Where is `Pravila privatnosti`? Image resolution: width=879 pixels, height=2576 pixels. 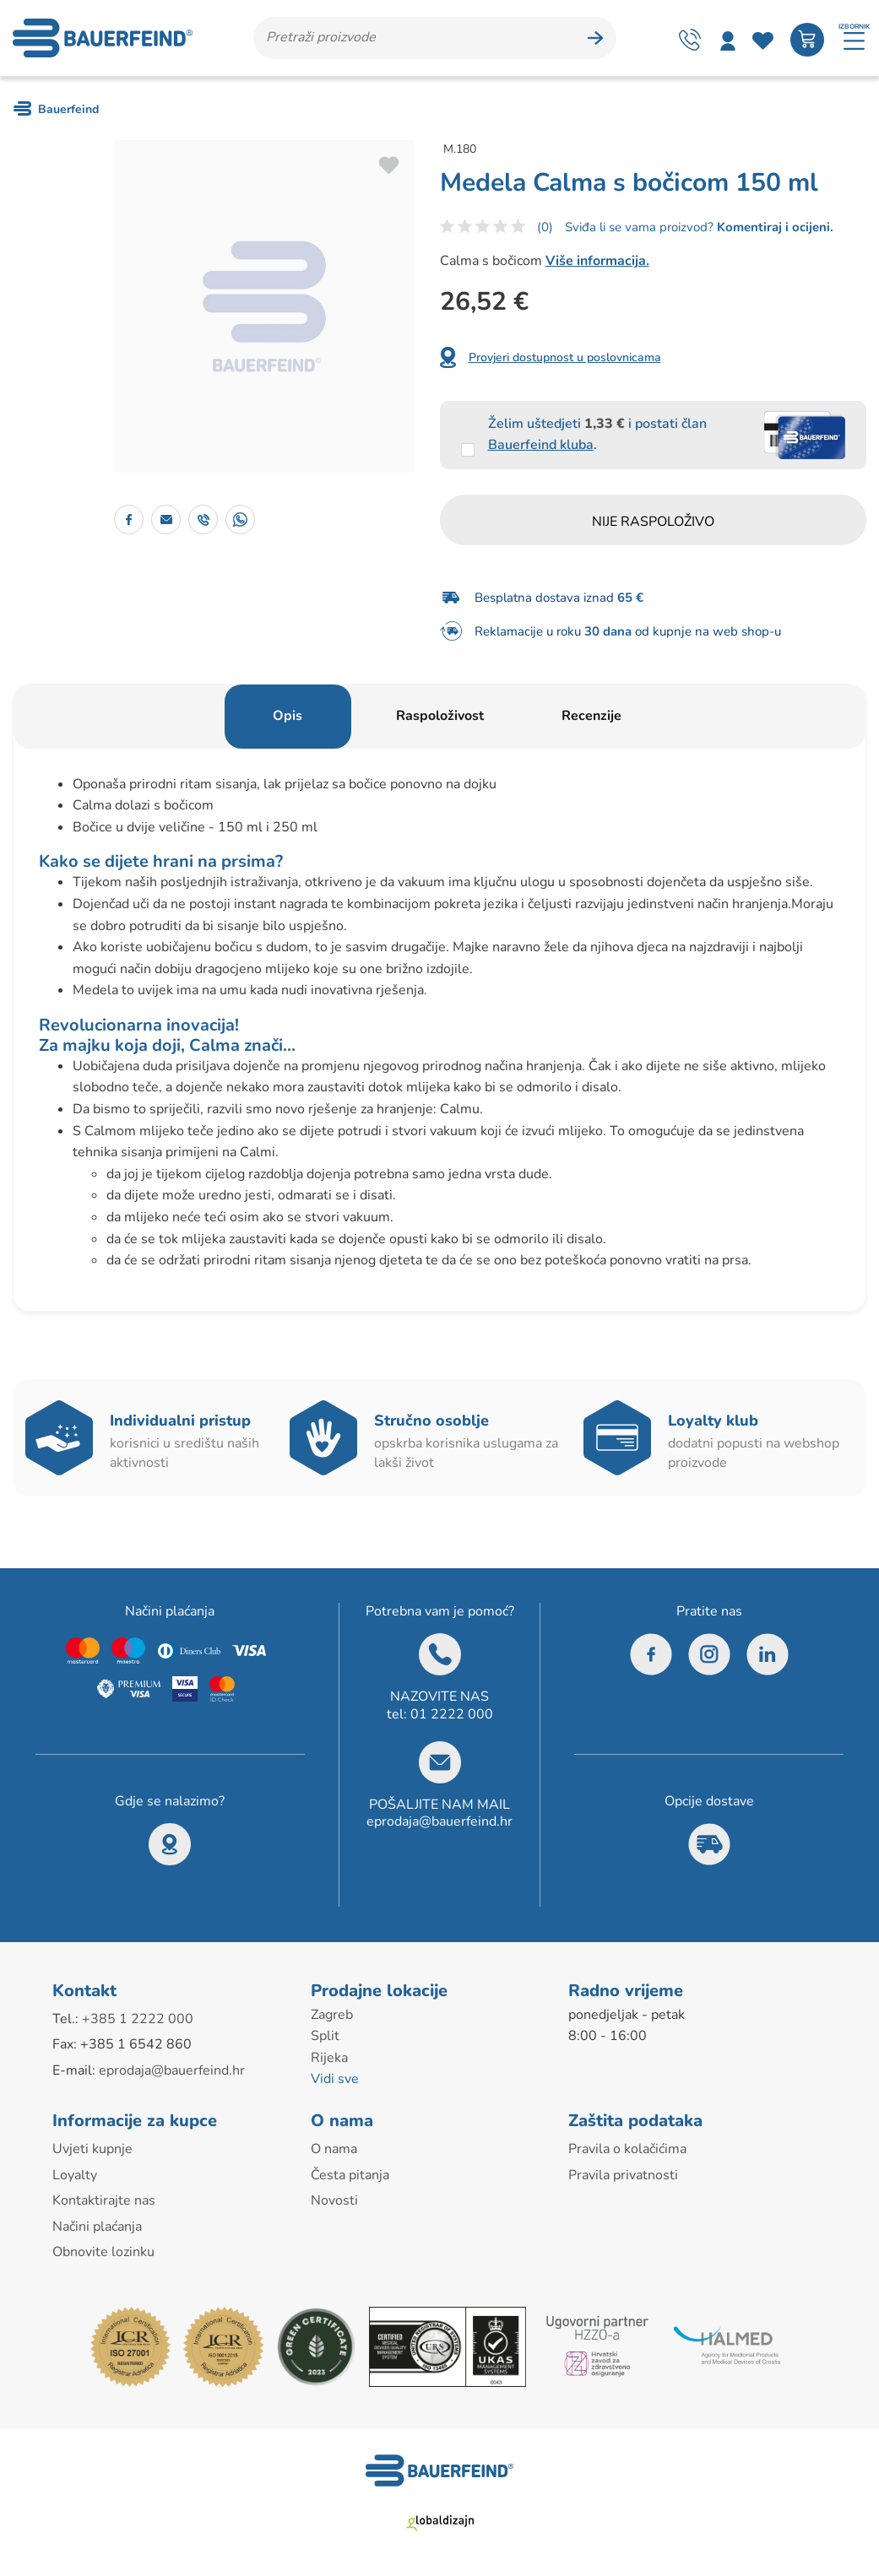 Pravila privatnosti is located at coordinates (623, 2175).